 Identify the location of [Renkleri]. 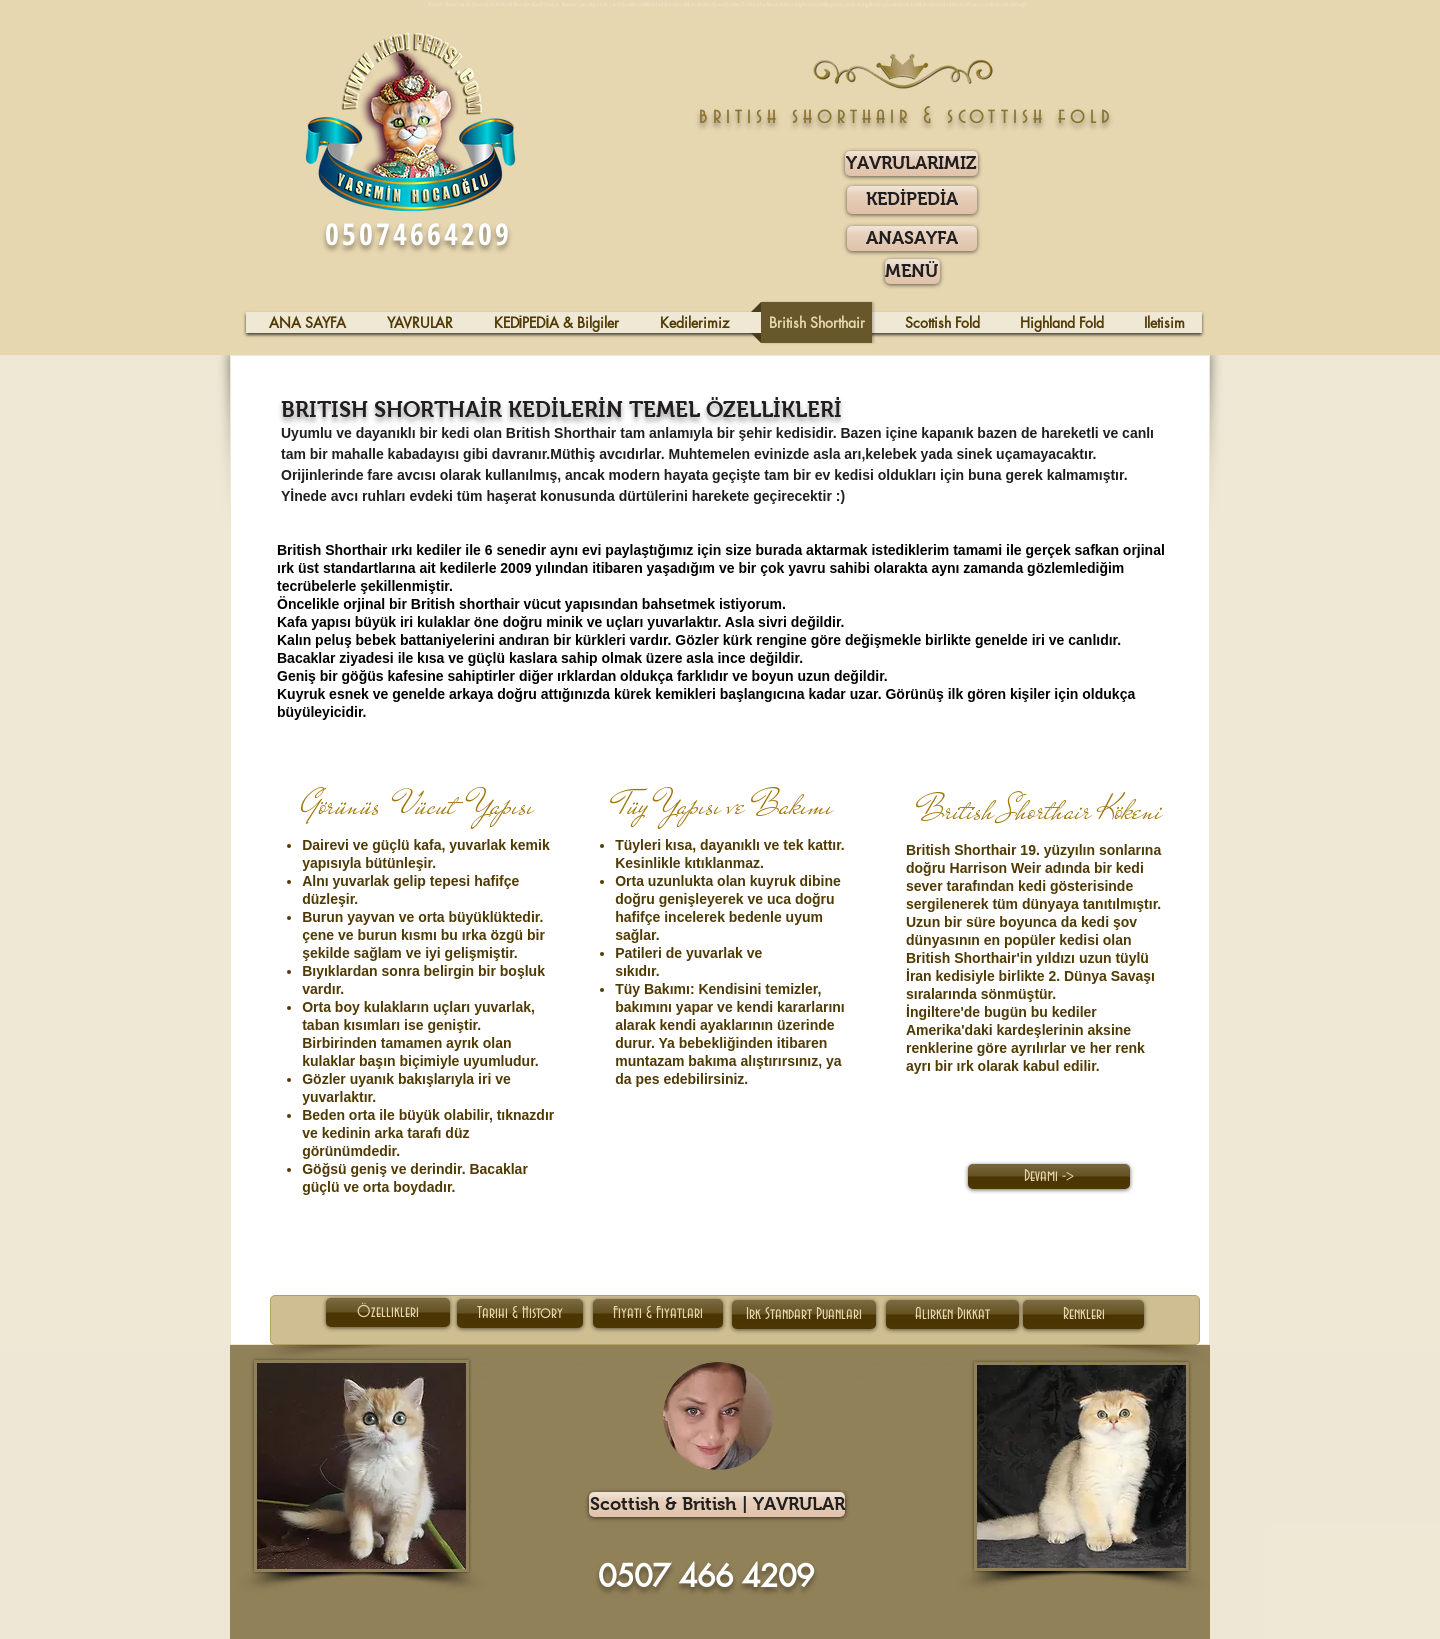
(1083, 1314).